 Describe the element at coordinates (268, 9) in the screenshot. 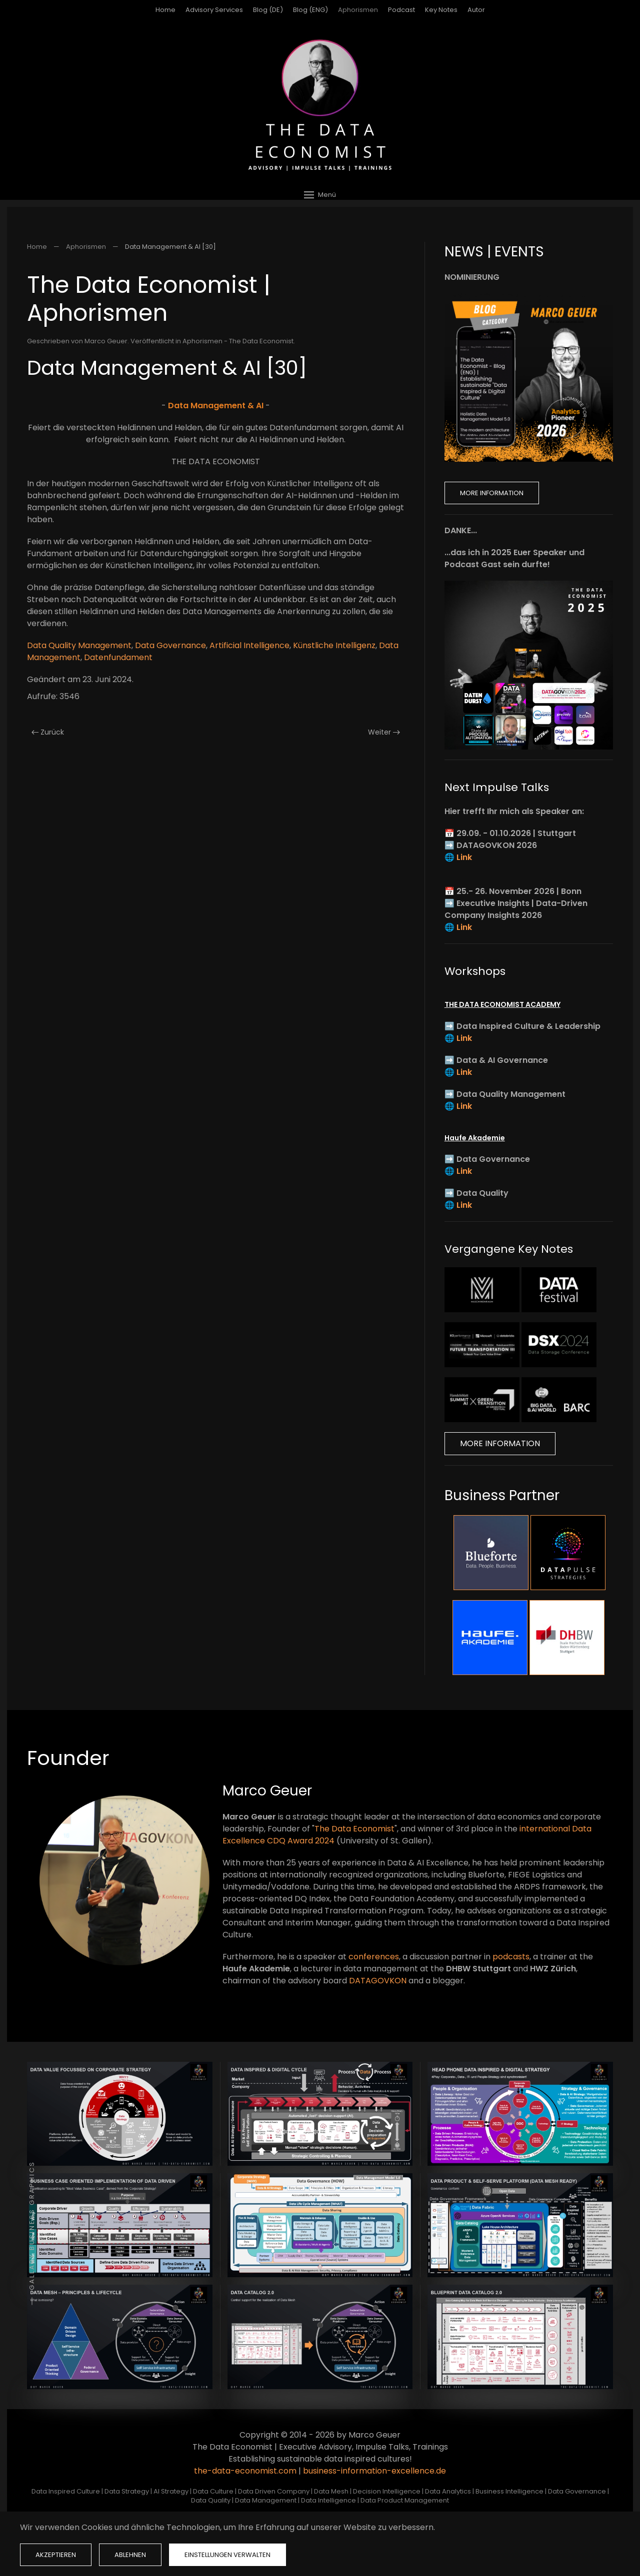

I see `Blog (DE)` at that location.